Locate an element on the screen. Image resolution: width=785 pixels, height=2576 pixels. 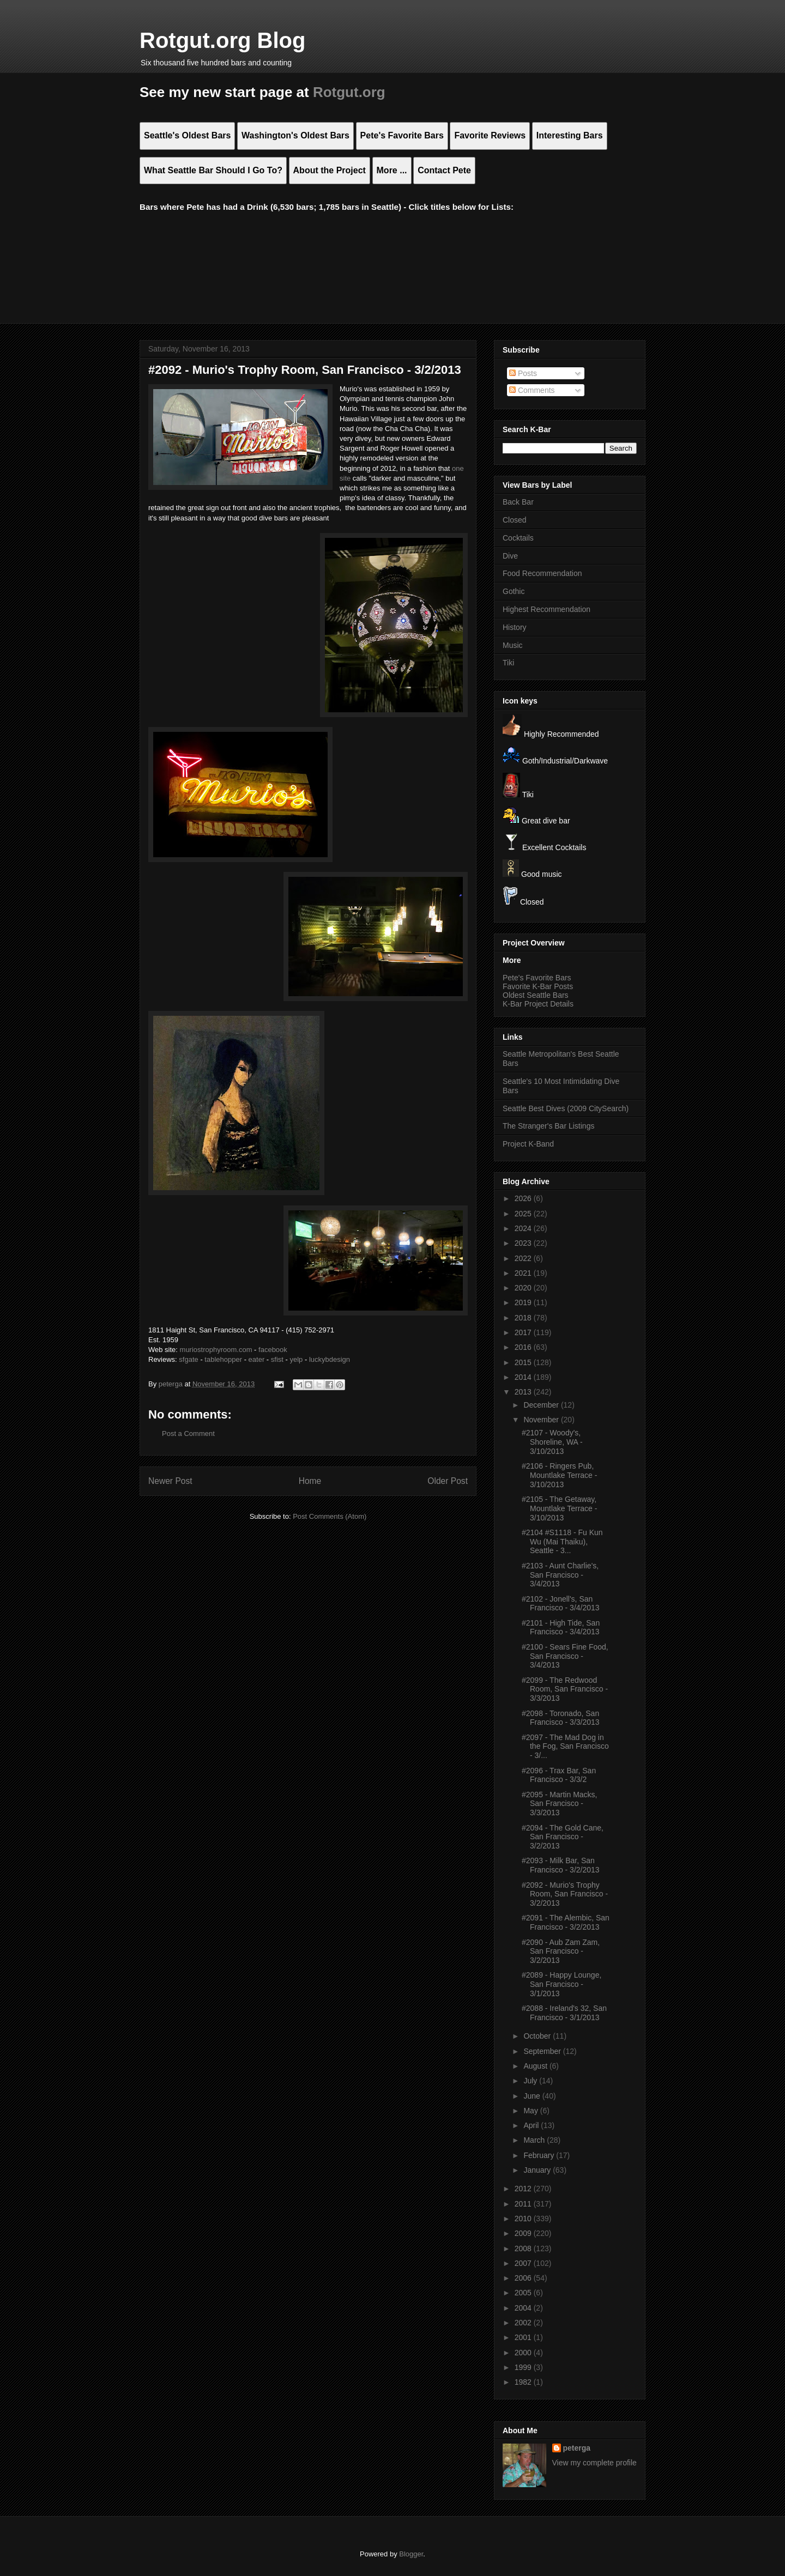
2022 is located at coordinates (524, 1258).